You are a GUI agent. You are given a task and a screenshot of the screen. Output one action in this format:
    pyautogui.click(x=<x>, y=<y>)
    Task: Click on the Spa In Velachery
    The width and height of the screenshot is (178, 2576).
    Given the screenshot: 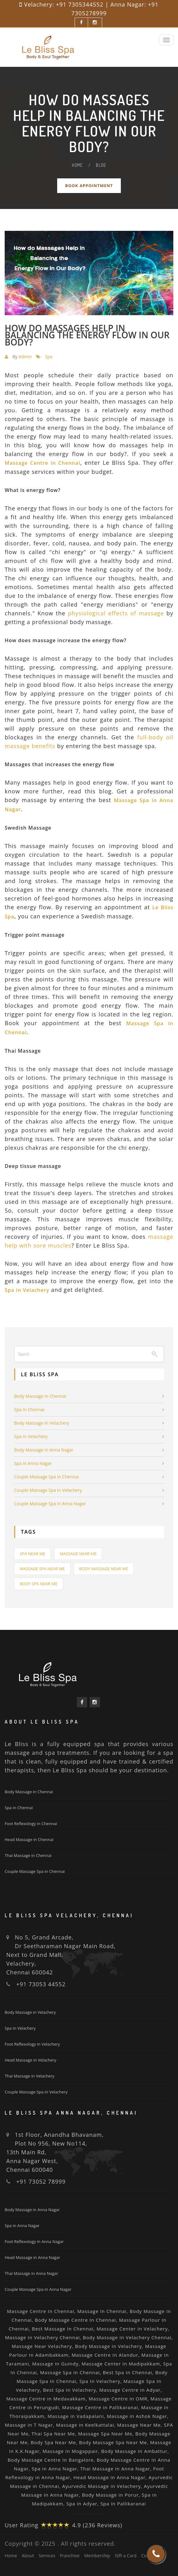 What is the action you would take?
    pyautogui.click(x=99, y=2381)
    